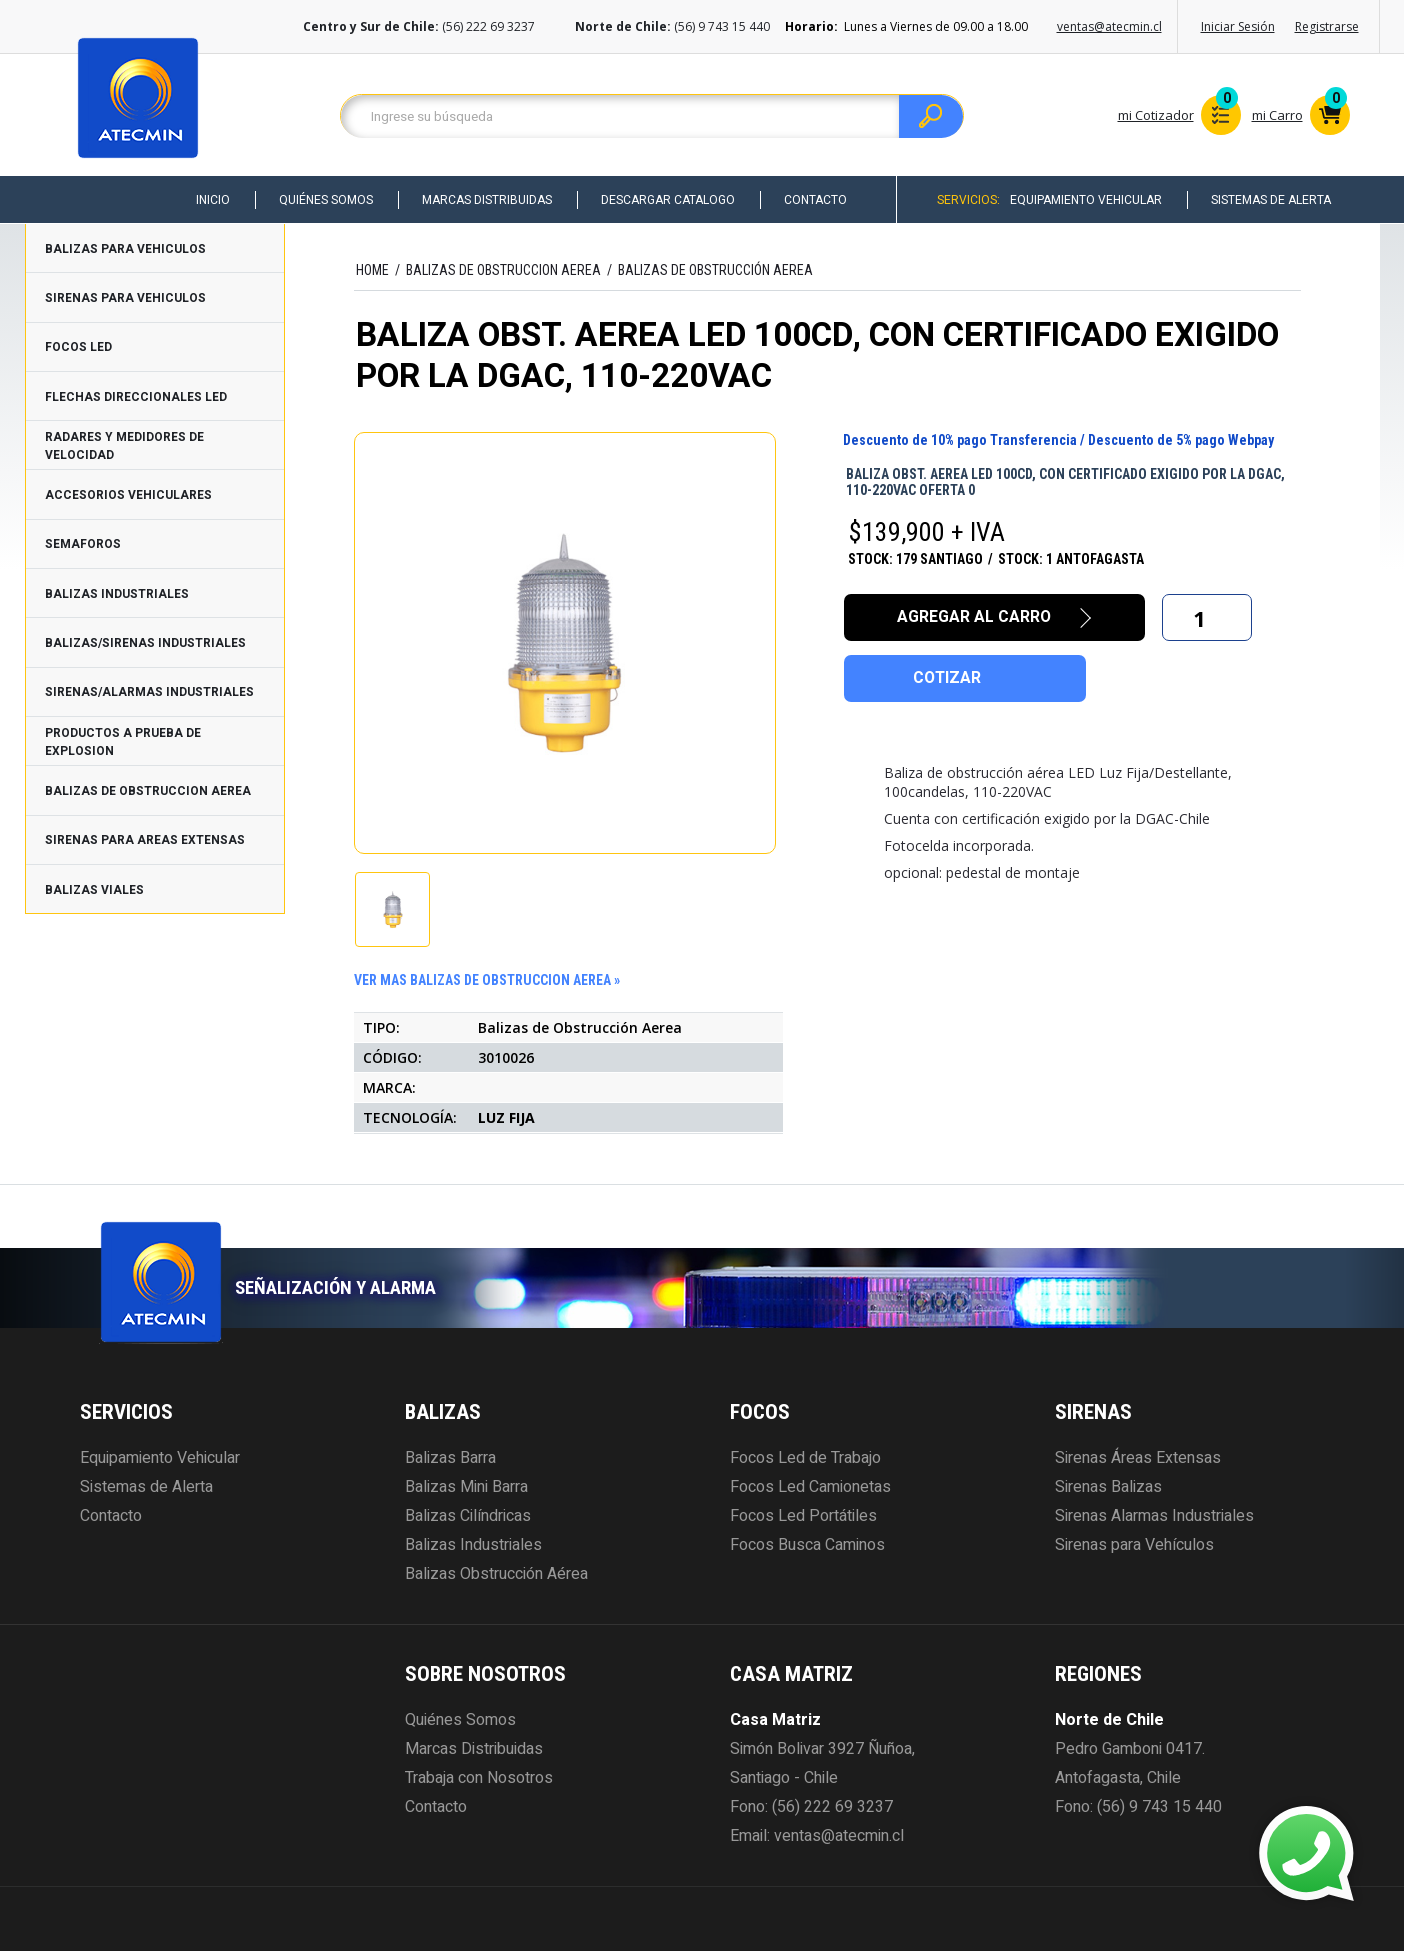 The width and height of the screenshot is (1404, 1951). Describe the element at coordinates (832, 1807) in the screenshot. I see `(56) 222 69 3237` at that location.